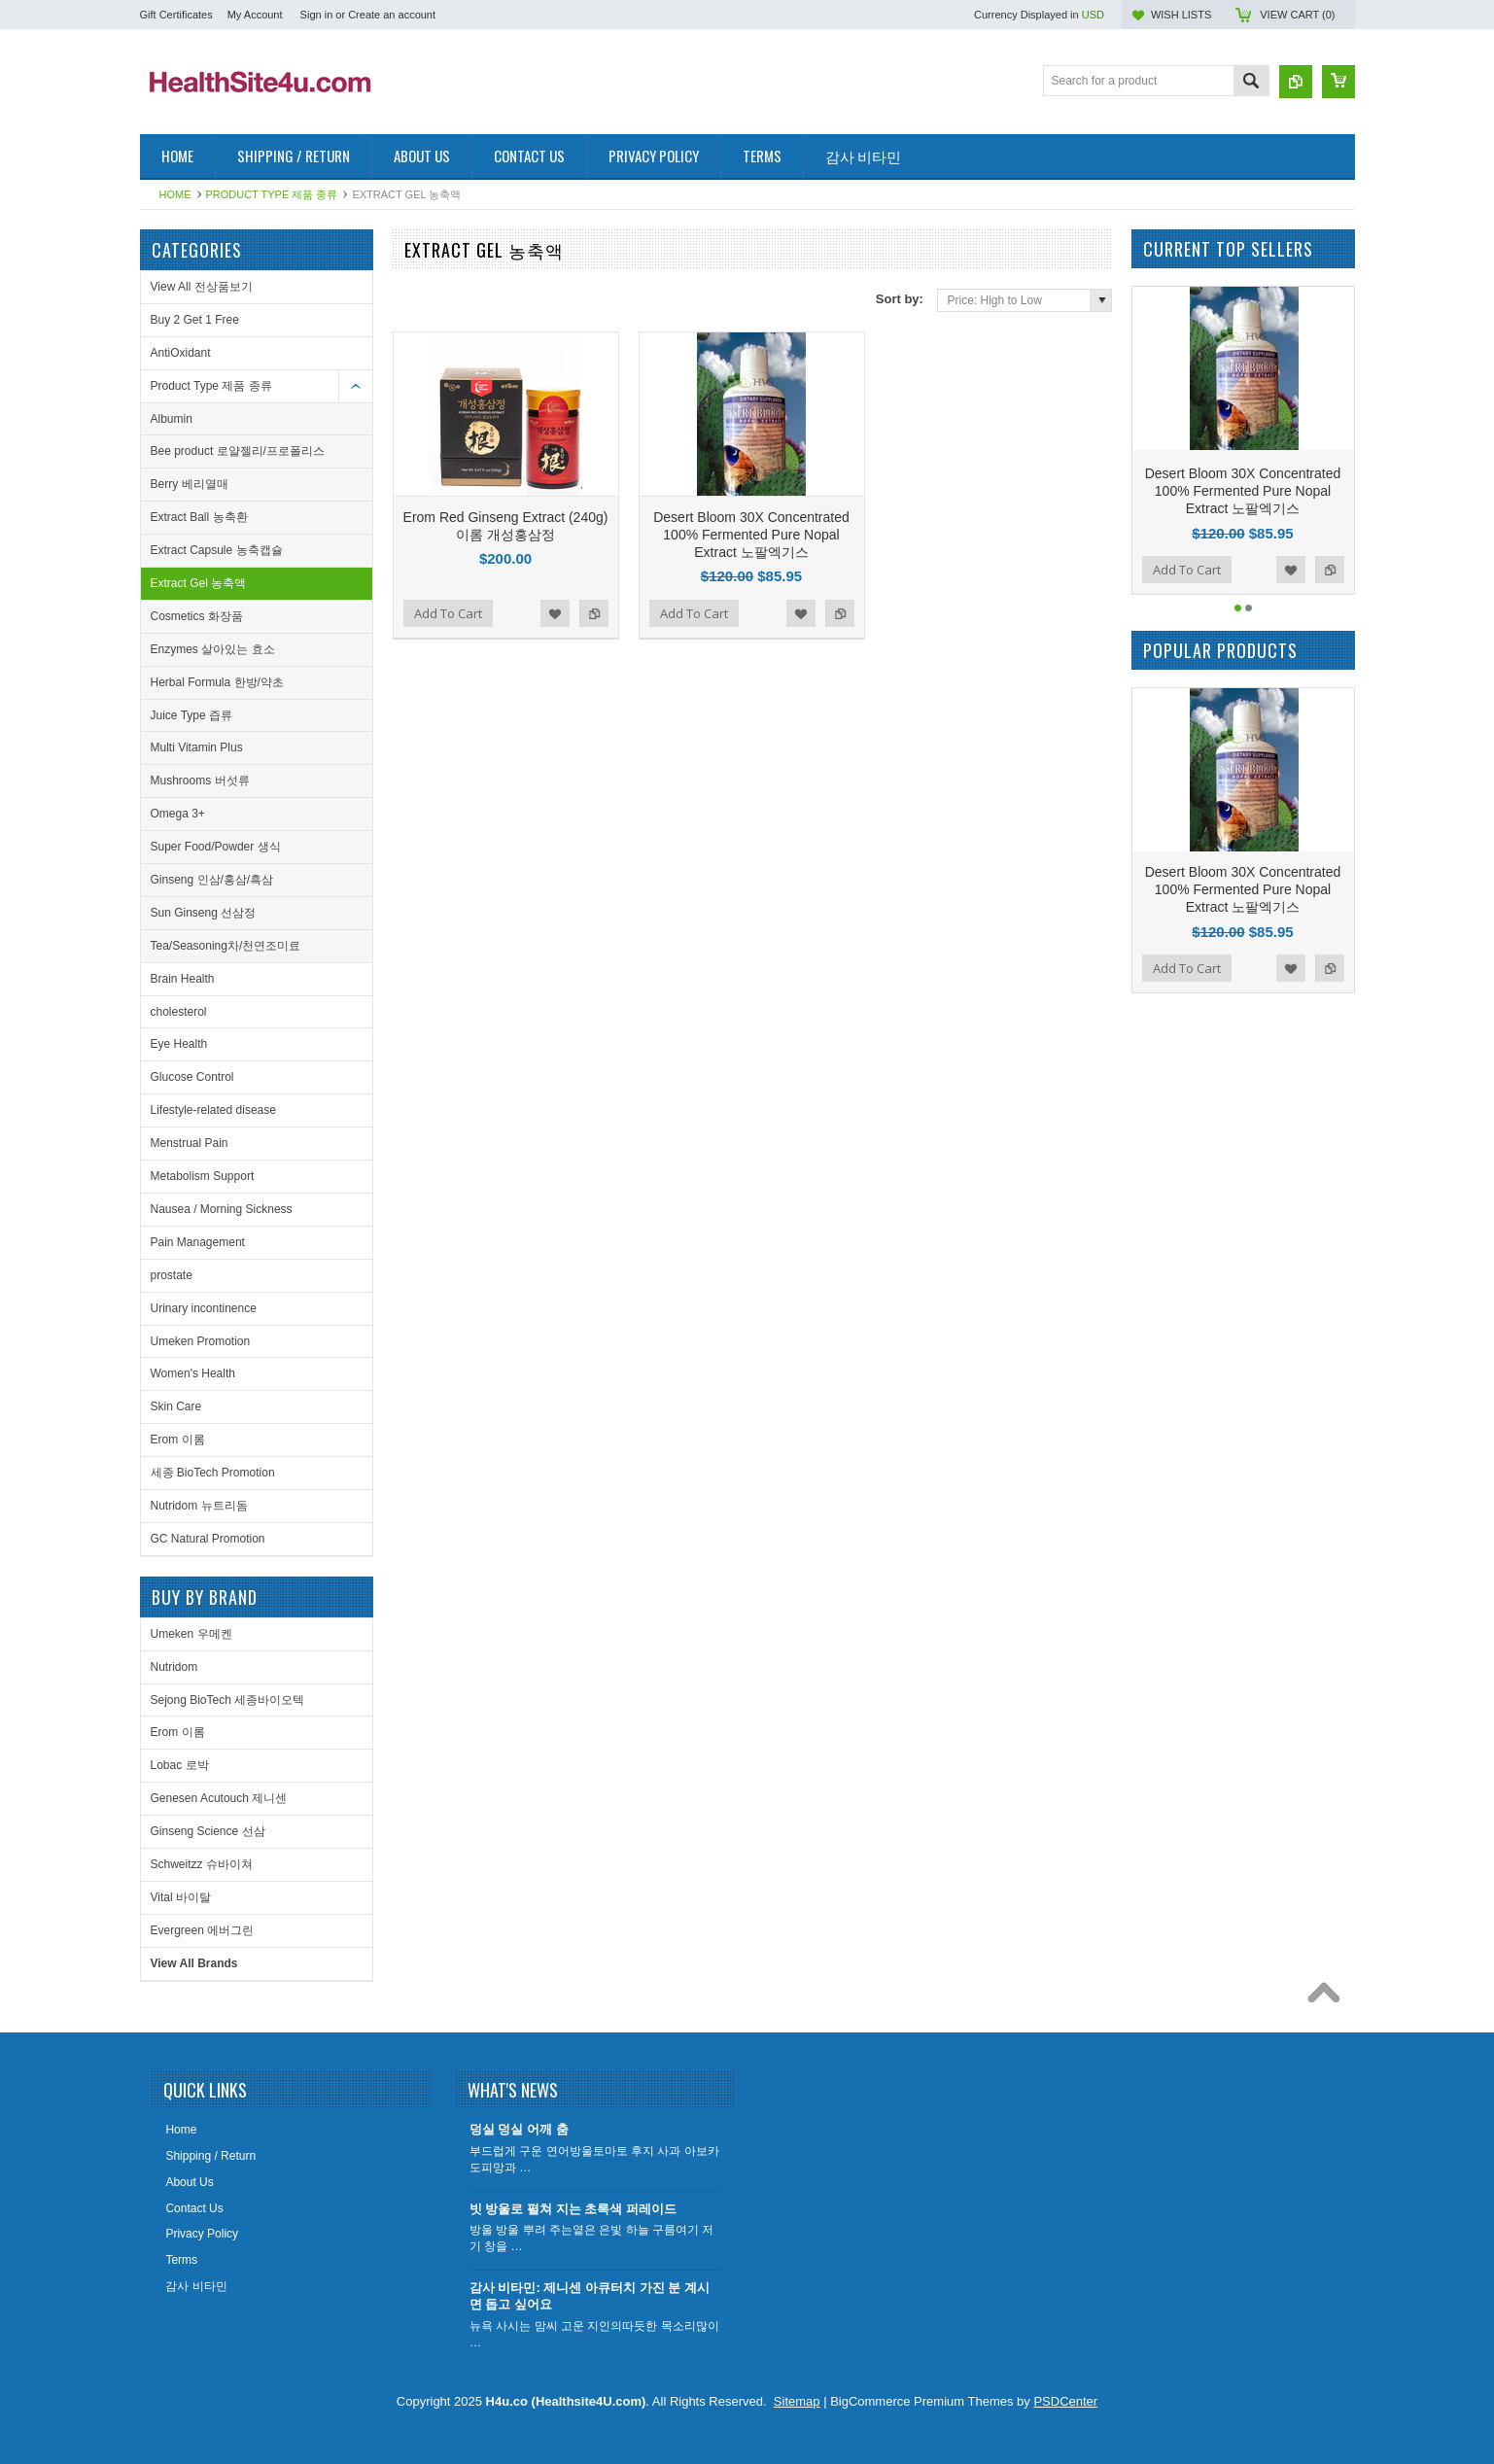 This screenshot has height=2464, width=1494. What do you see at coordinates (213, 649) in the screenshot?
I see `Enzymes 살아있는 효소` at bounding box center [213, 649].